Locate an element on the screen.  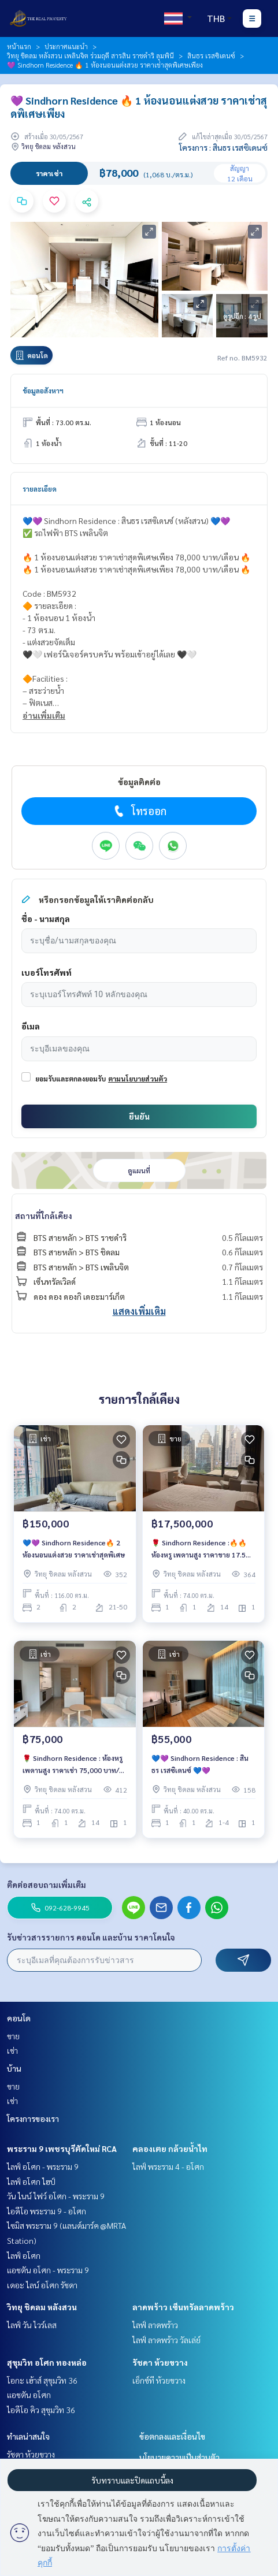
วิทยุ ชิดลม หลังสวน is located at coordinates (42, 2307).